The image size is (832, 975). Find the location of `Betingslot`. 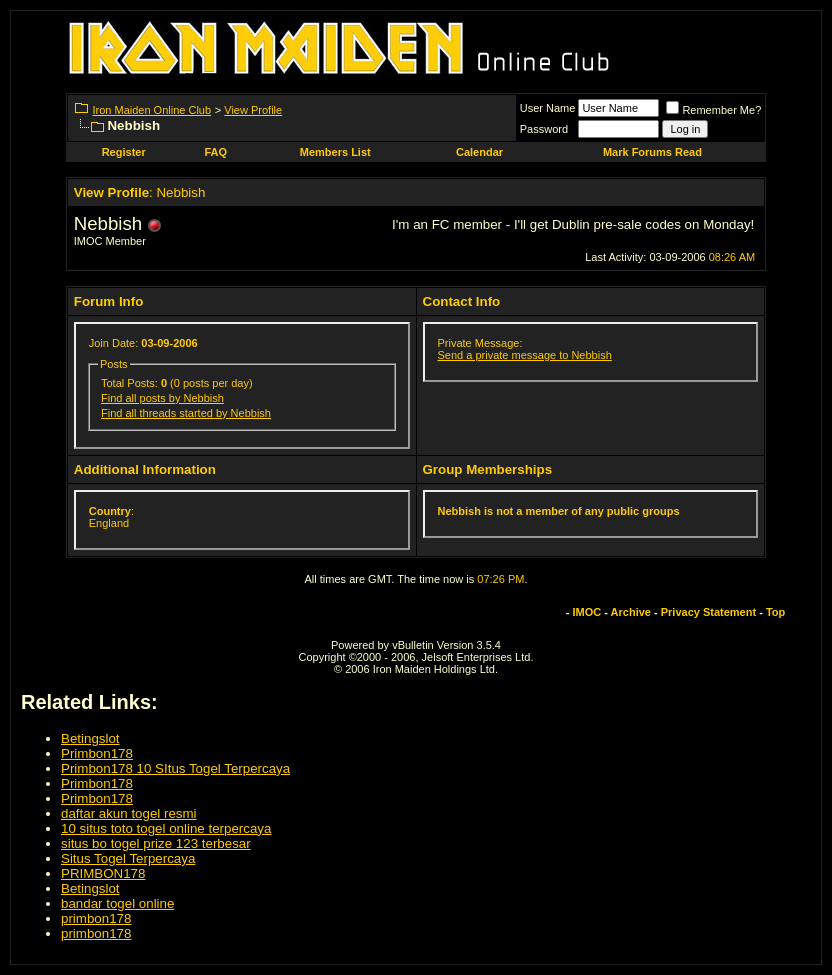

Betingslot is located at coordinates (90, 738).